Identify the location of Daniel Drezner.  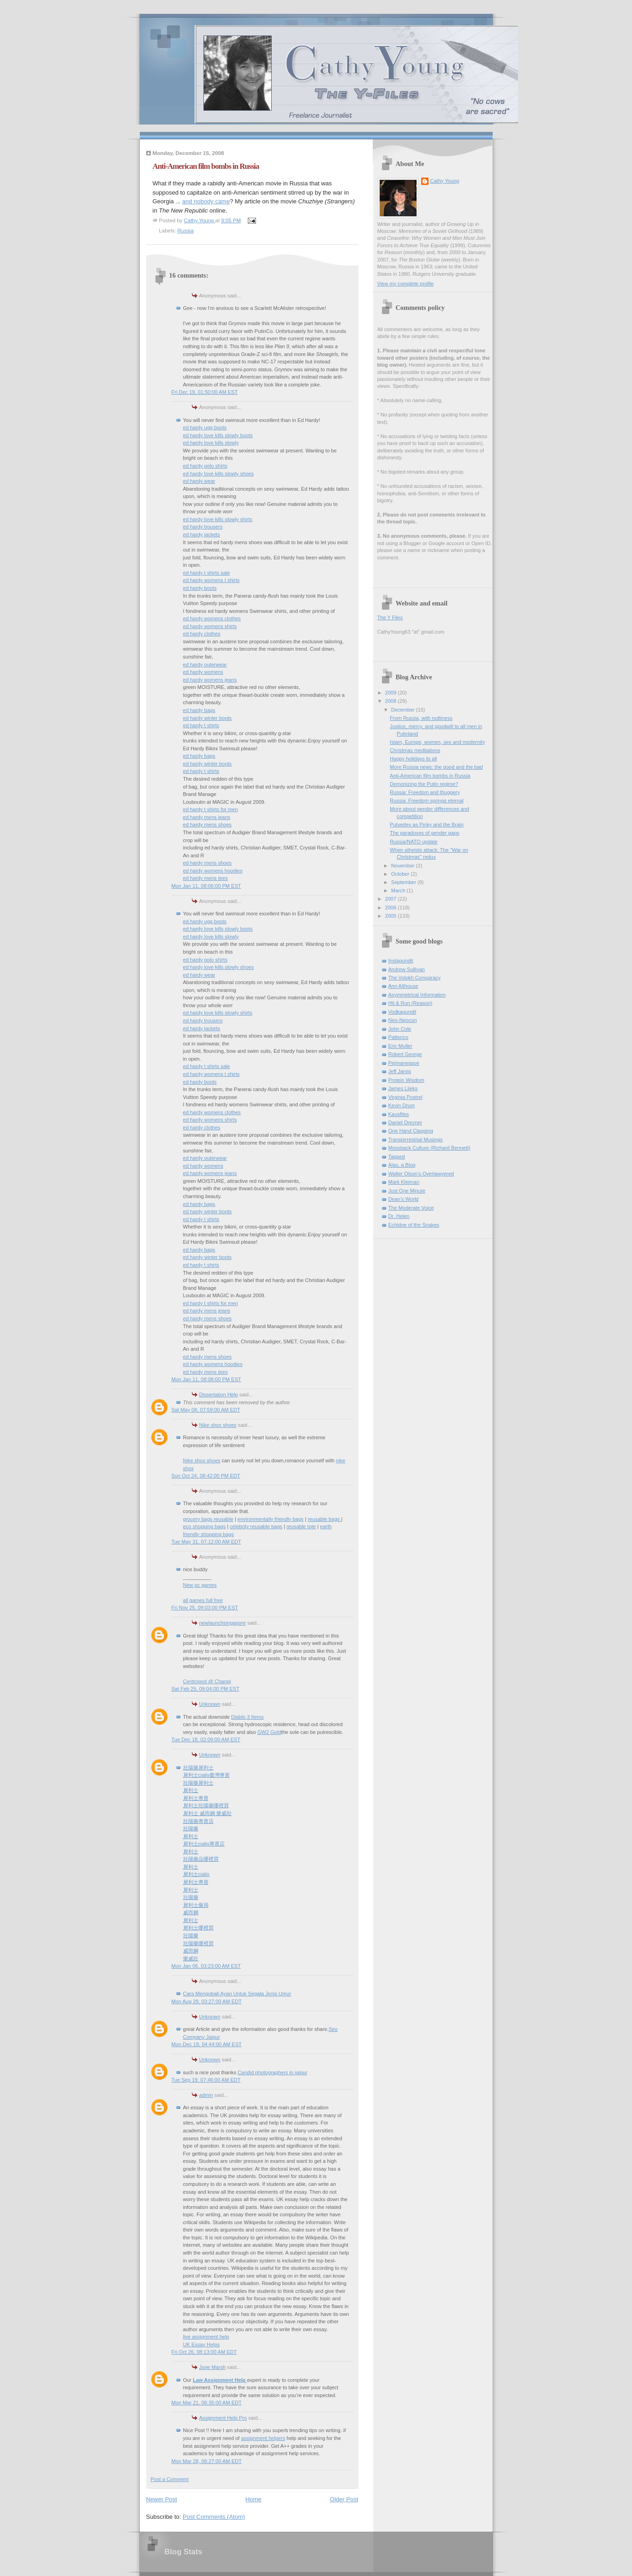
(405, 1122).